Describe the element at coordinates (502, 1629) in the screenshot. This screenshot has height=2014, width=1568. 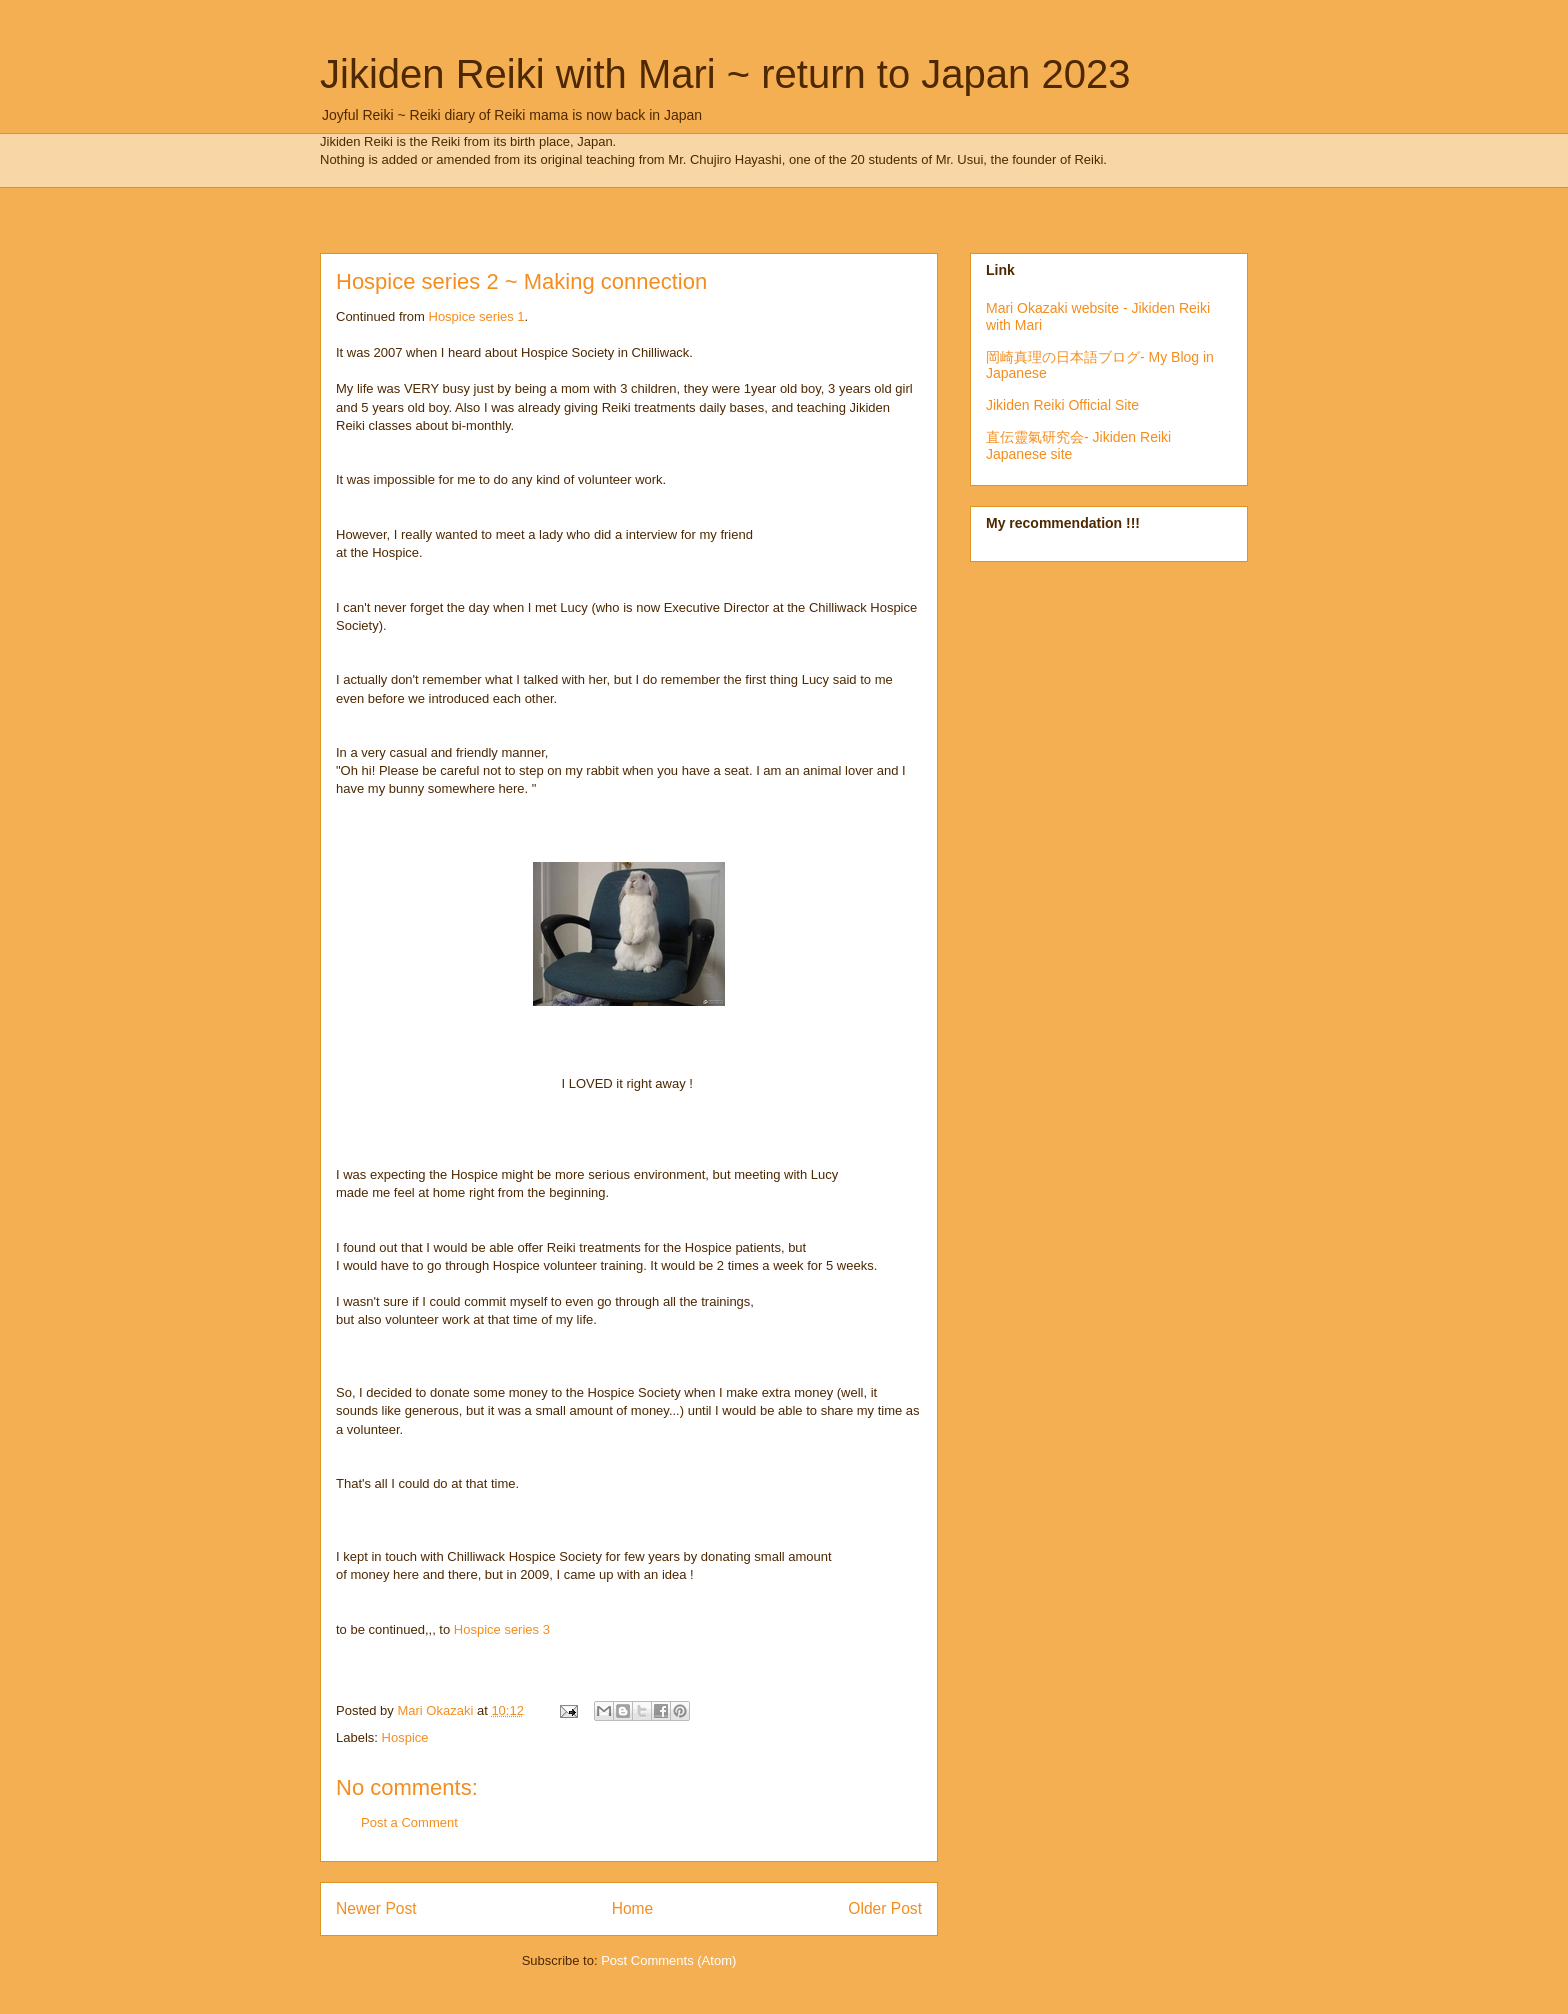
I see `Hospice series 3` at that location.